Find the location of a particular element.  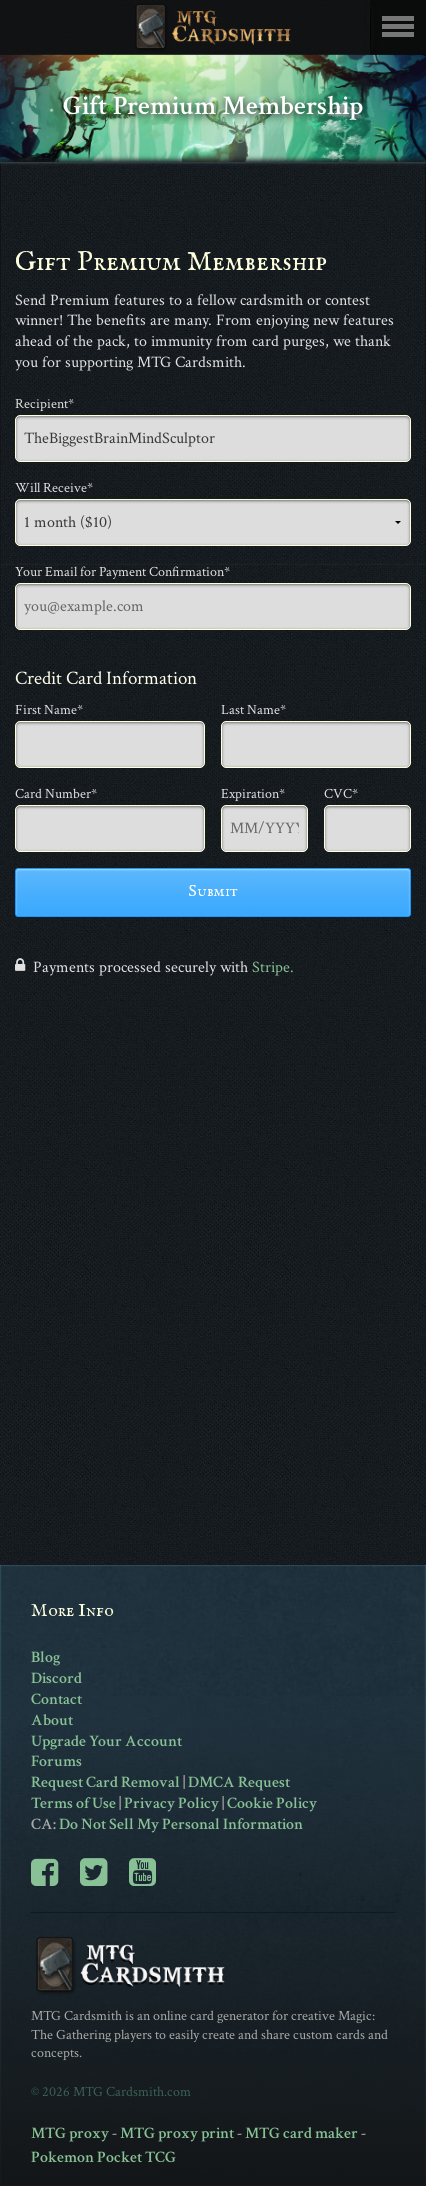

MTG proxy print is located at coordinates (177, 2133).